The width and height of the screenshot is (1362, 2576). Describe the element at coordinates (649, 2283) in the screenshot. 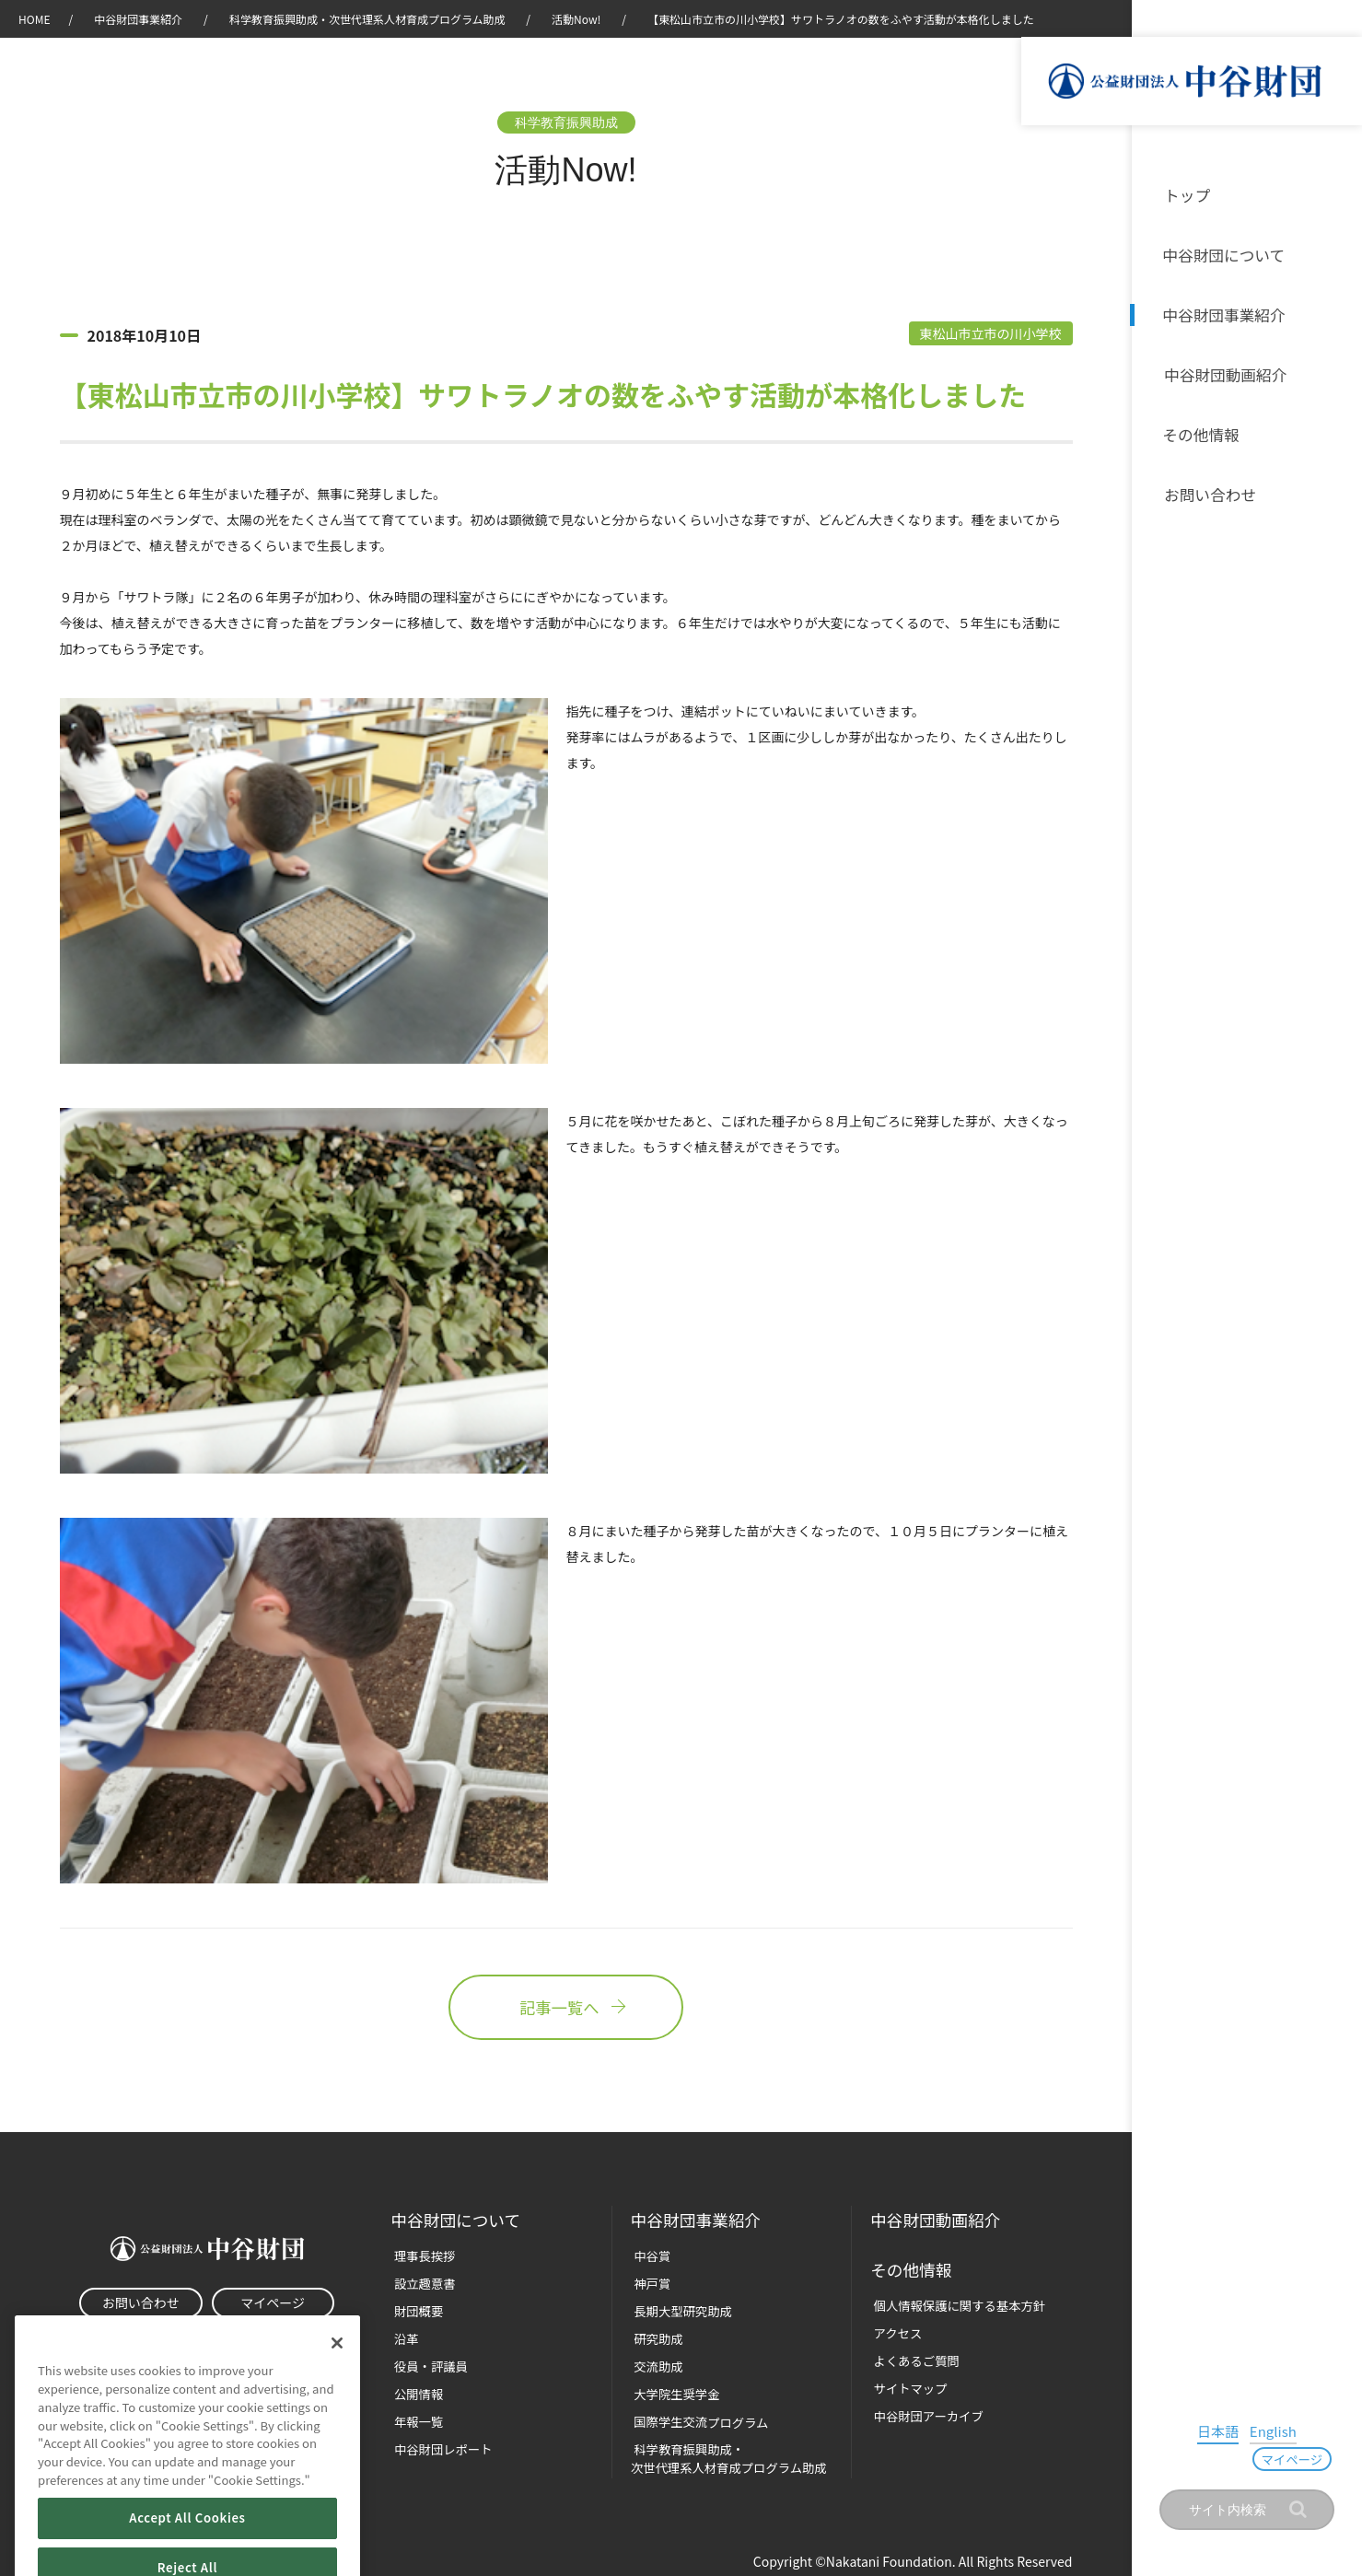

I see `神戸賞` at that location.